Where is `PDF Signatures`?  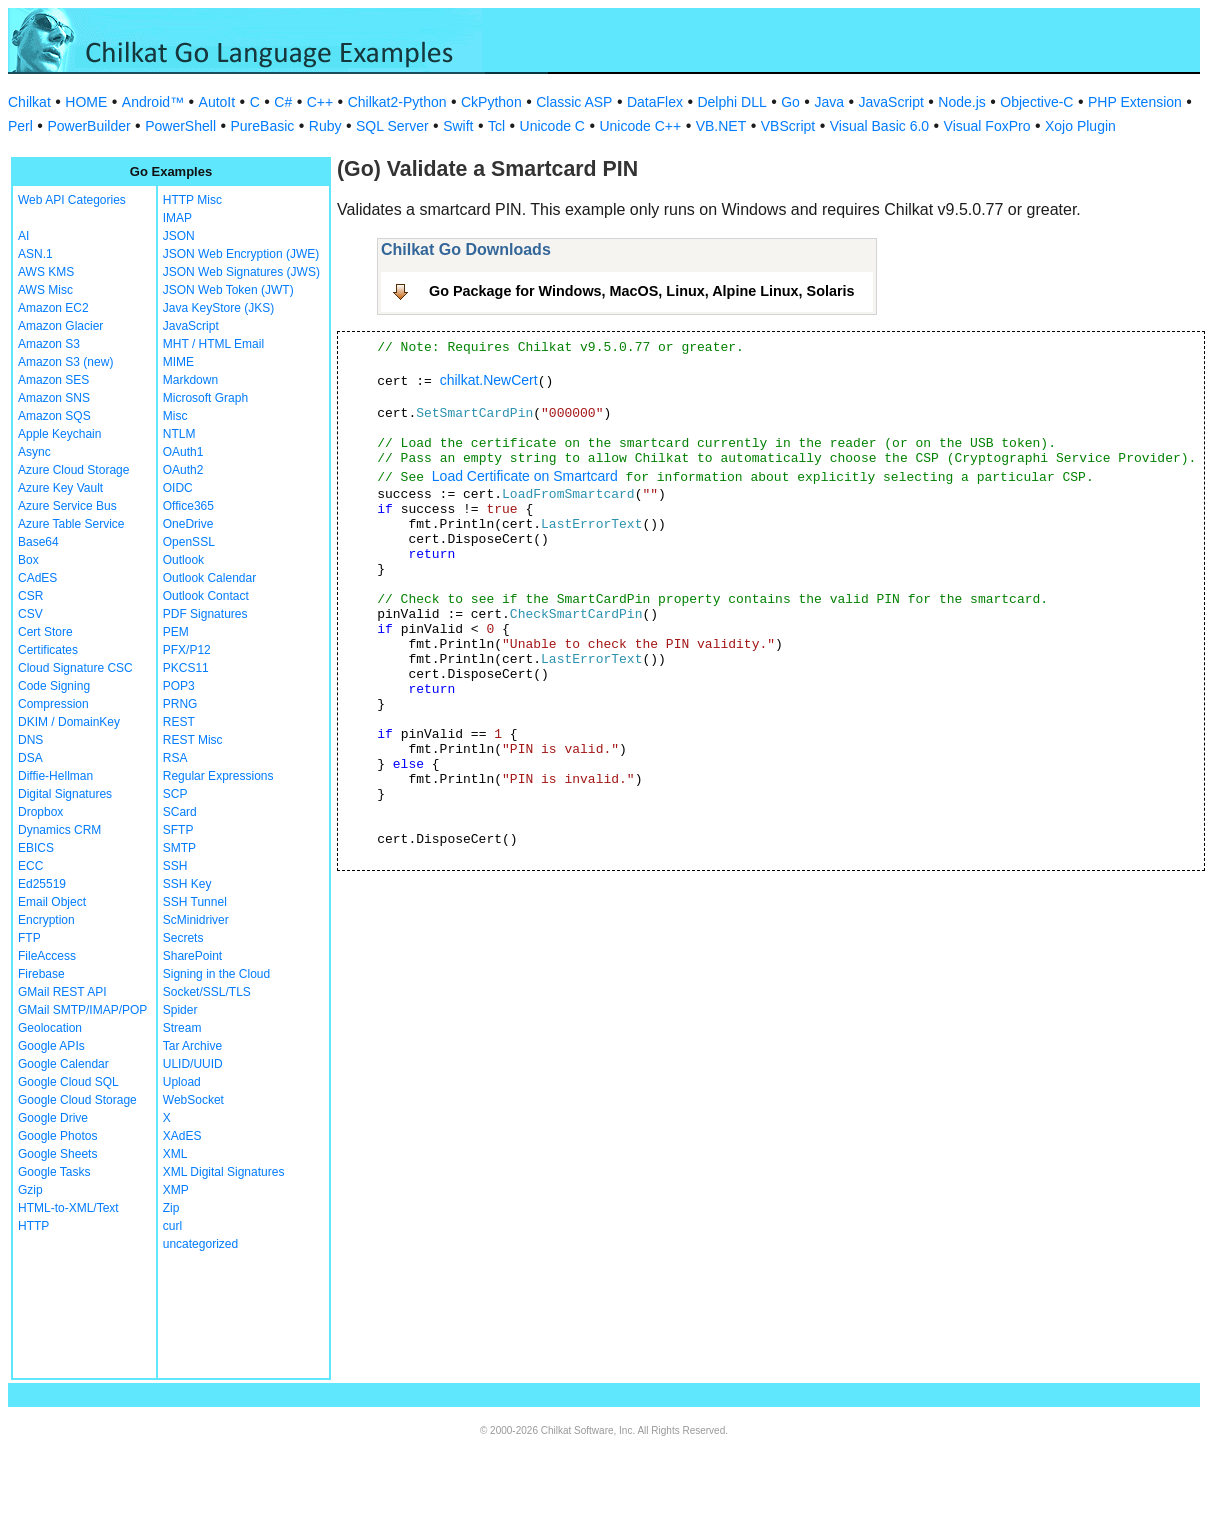
PDF Signatures is located at coordinates (205, 614).